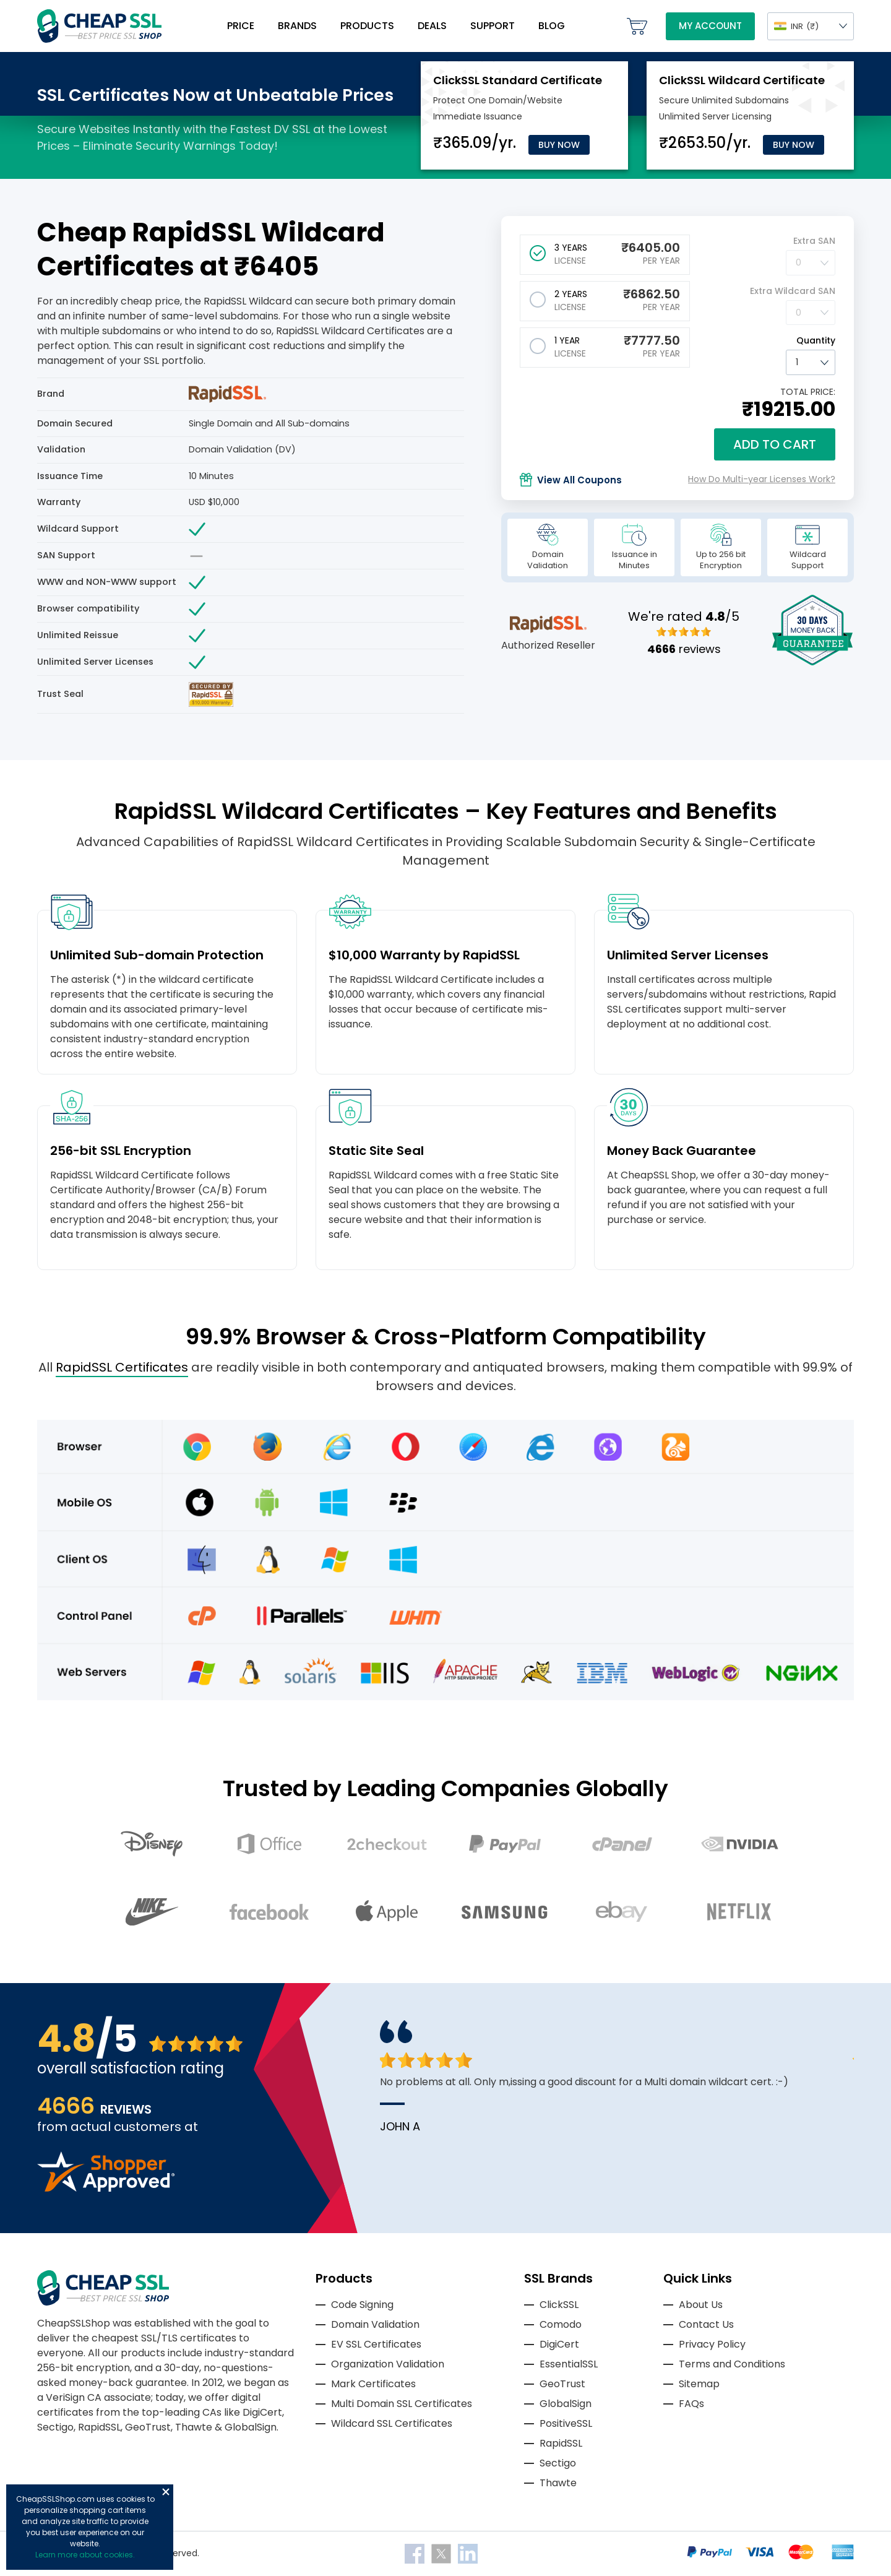 This screenshot has height=2576, width=891. I want to click on Blog, so click(551, 26).